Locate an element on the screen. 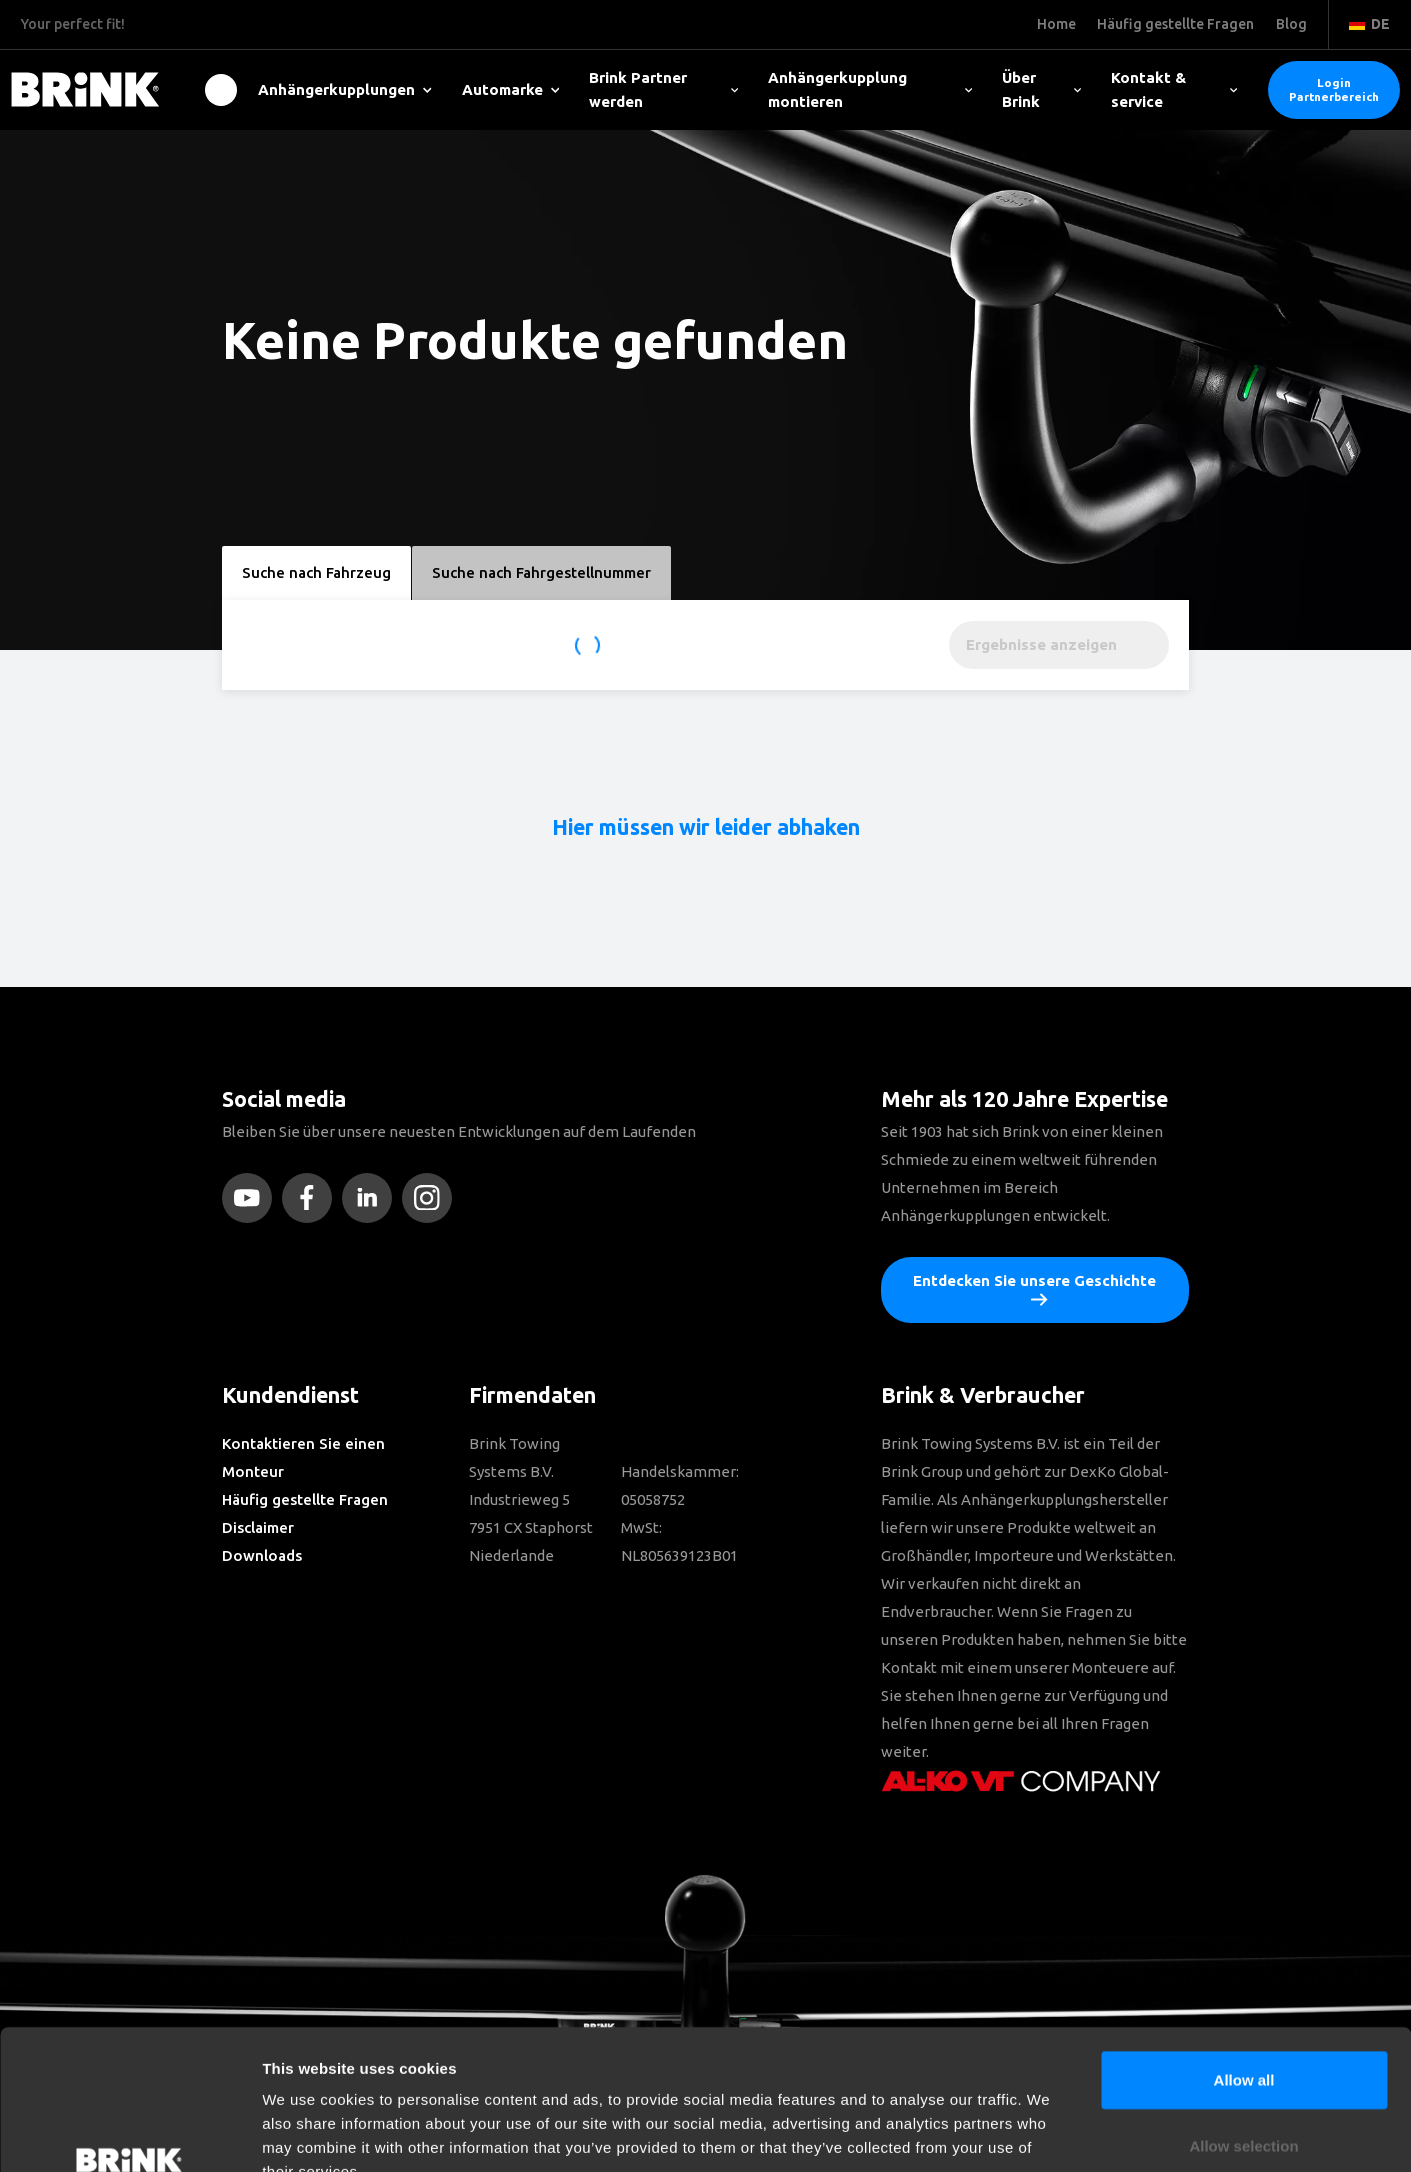 This screenshot has width=1411, height=2172. Kontaktieren Sie einen Monteur is located at coordinates (303, 1457).